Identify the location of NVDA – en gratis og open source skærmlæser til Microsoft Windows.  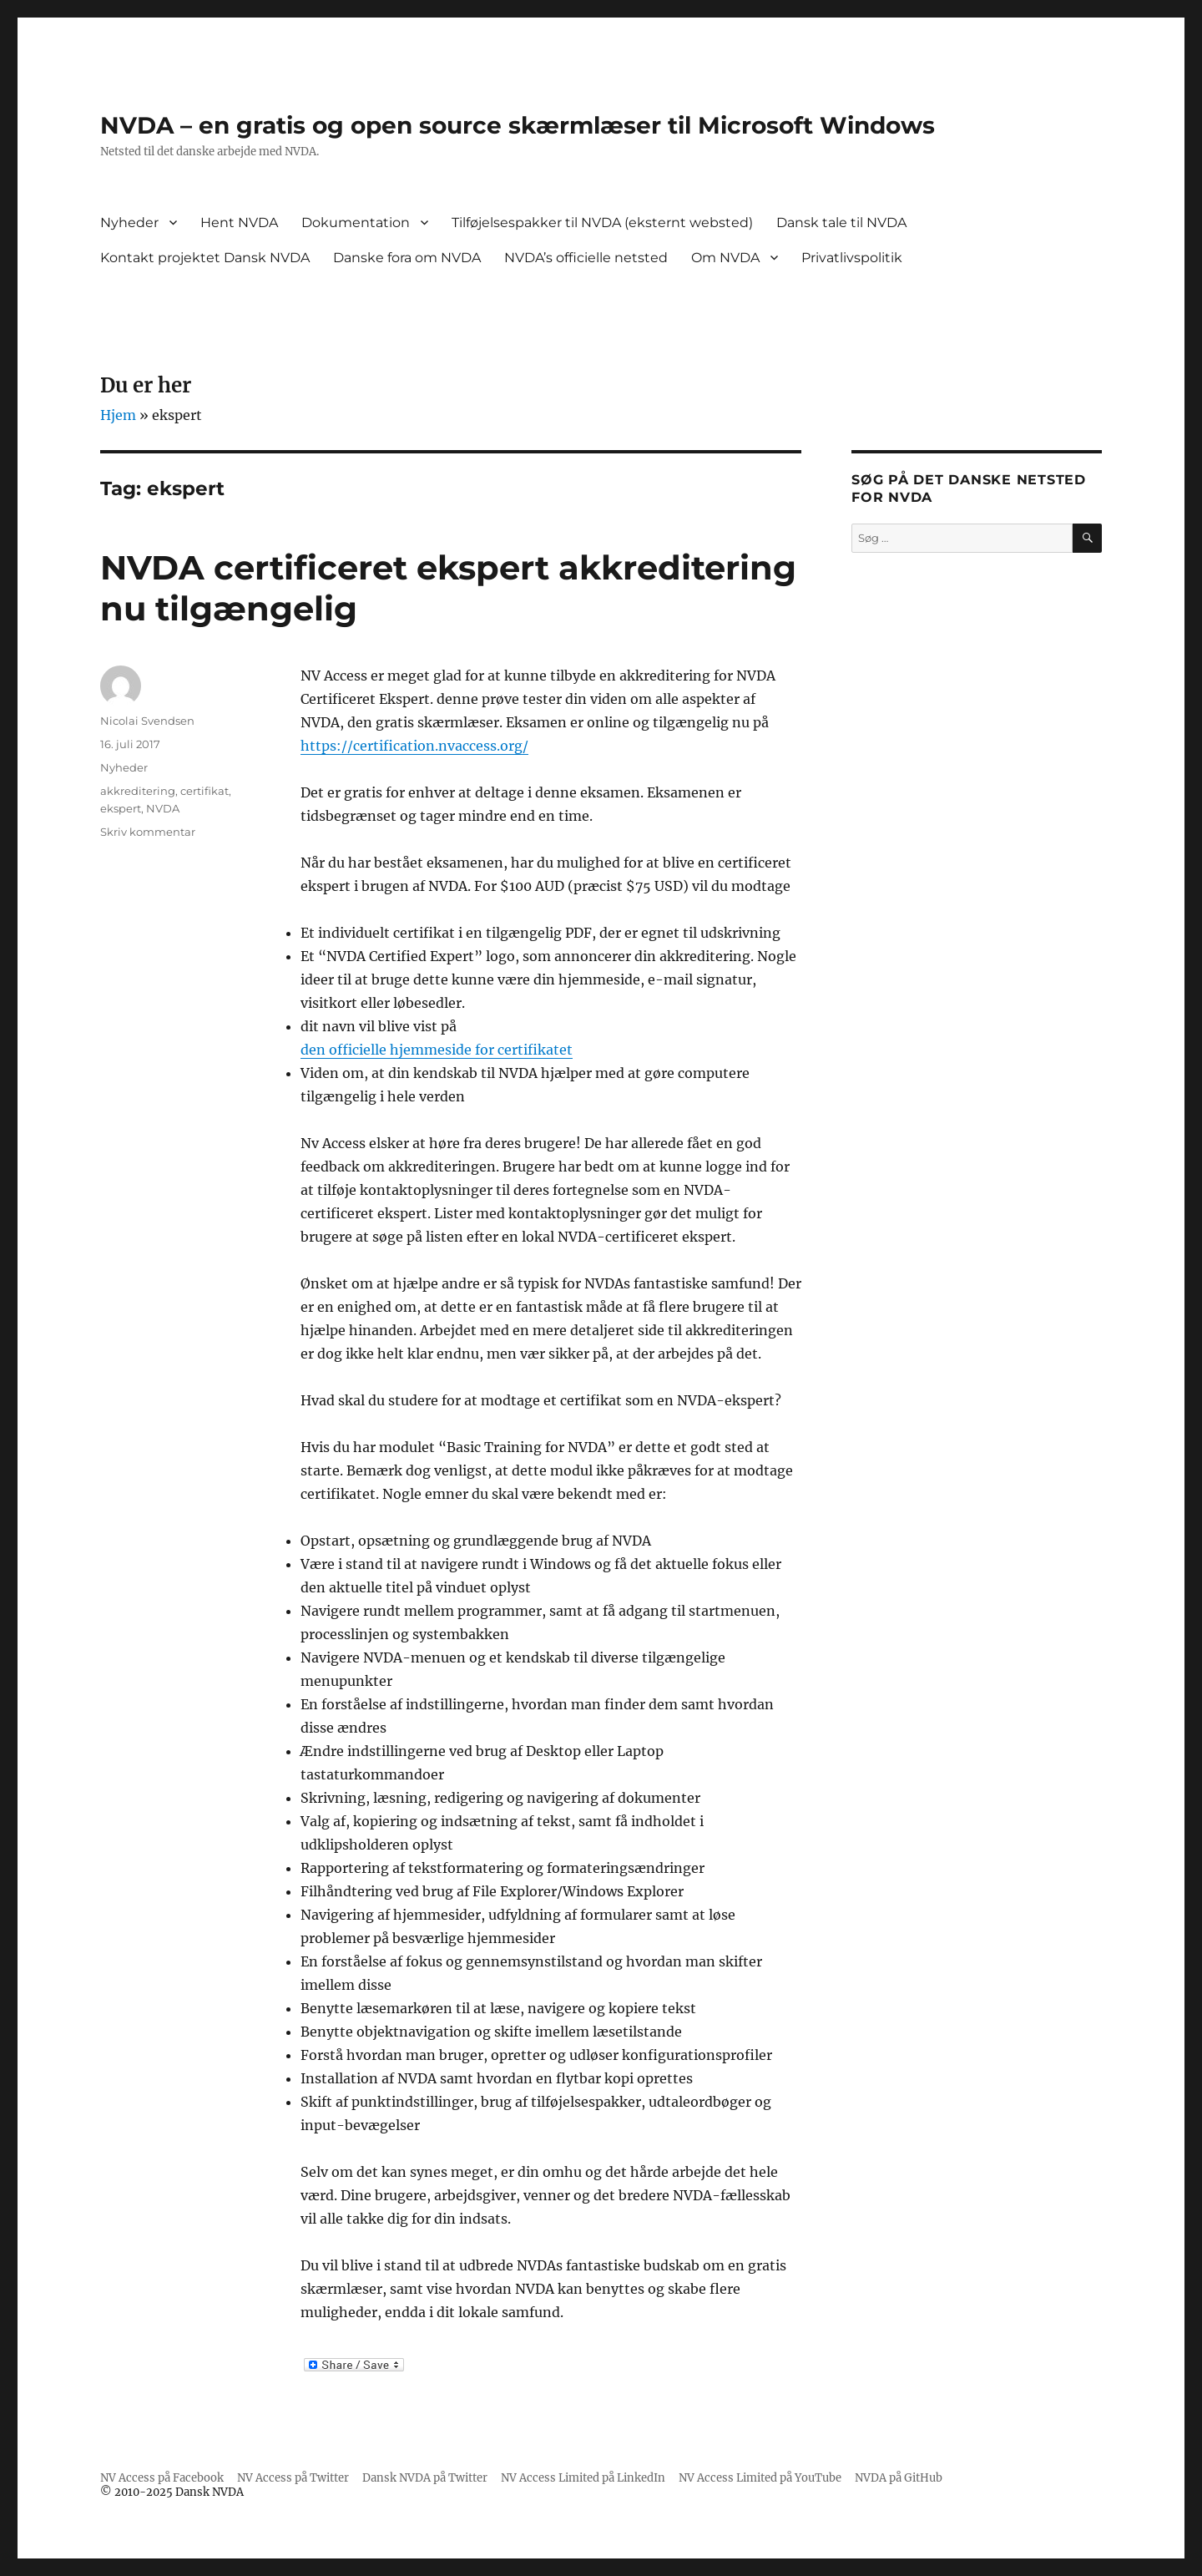
(517, 125).